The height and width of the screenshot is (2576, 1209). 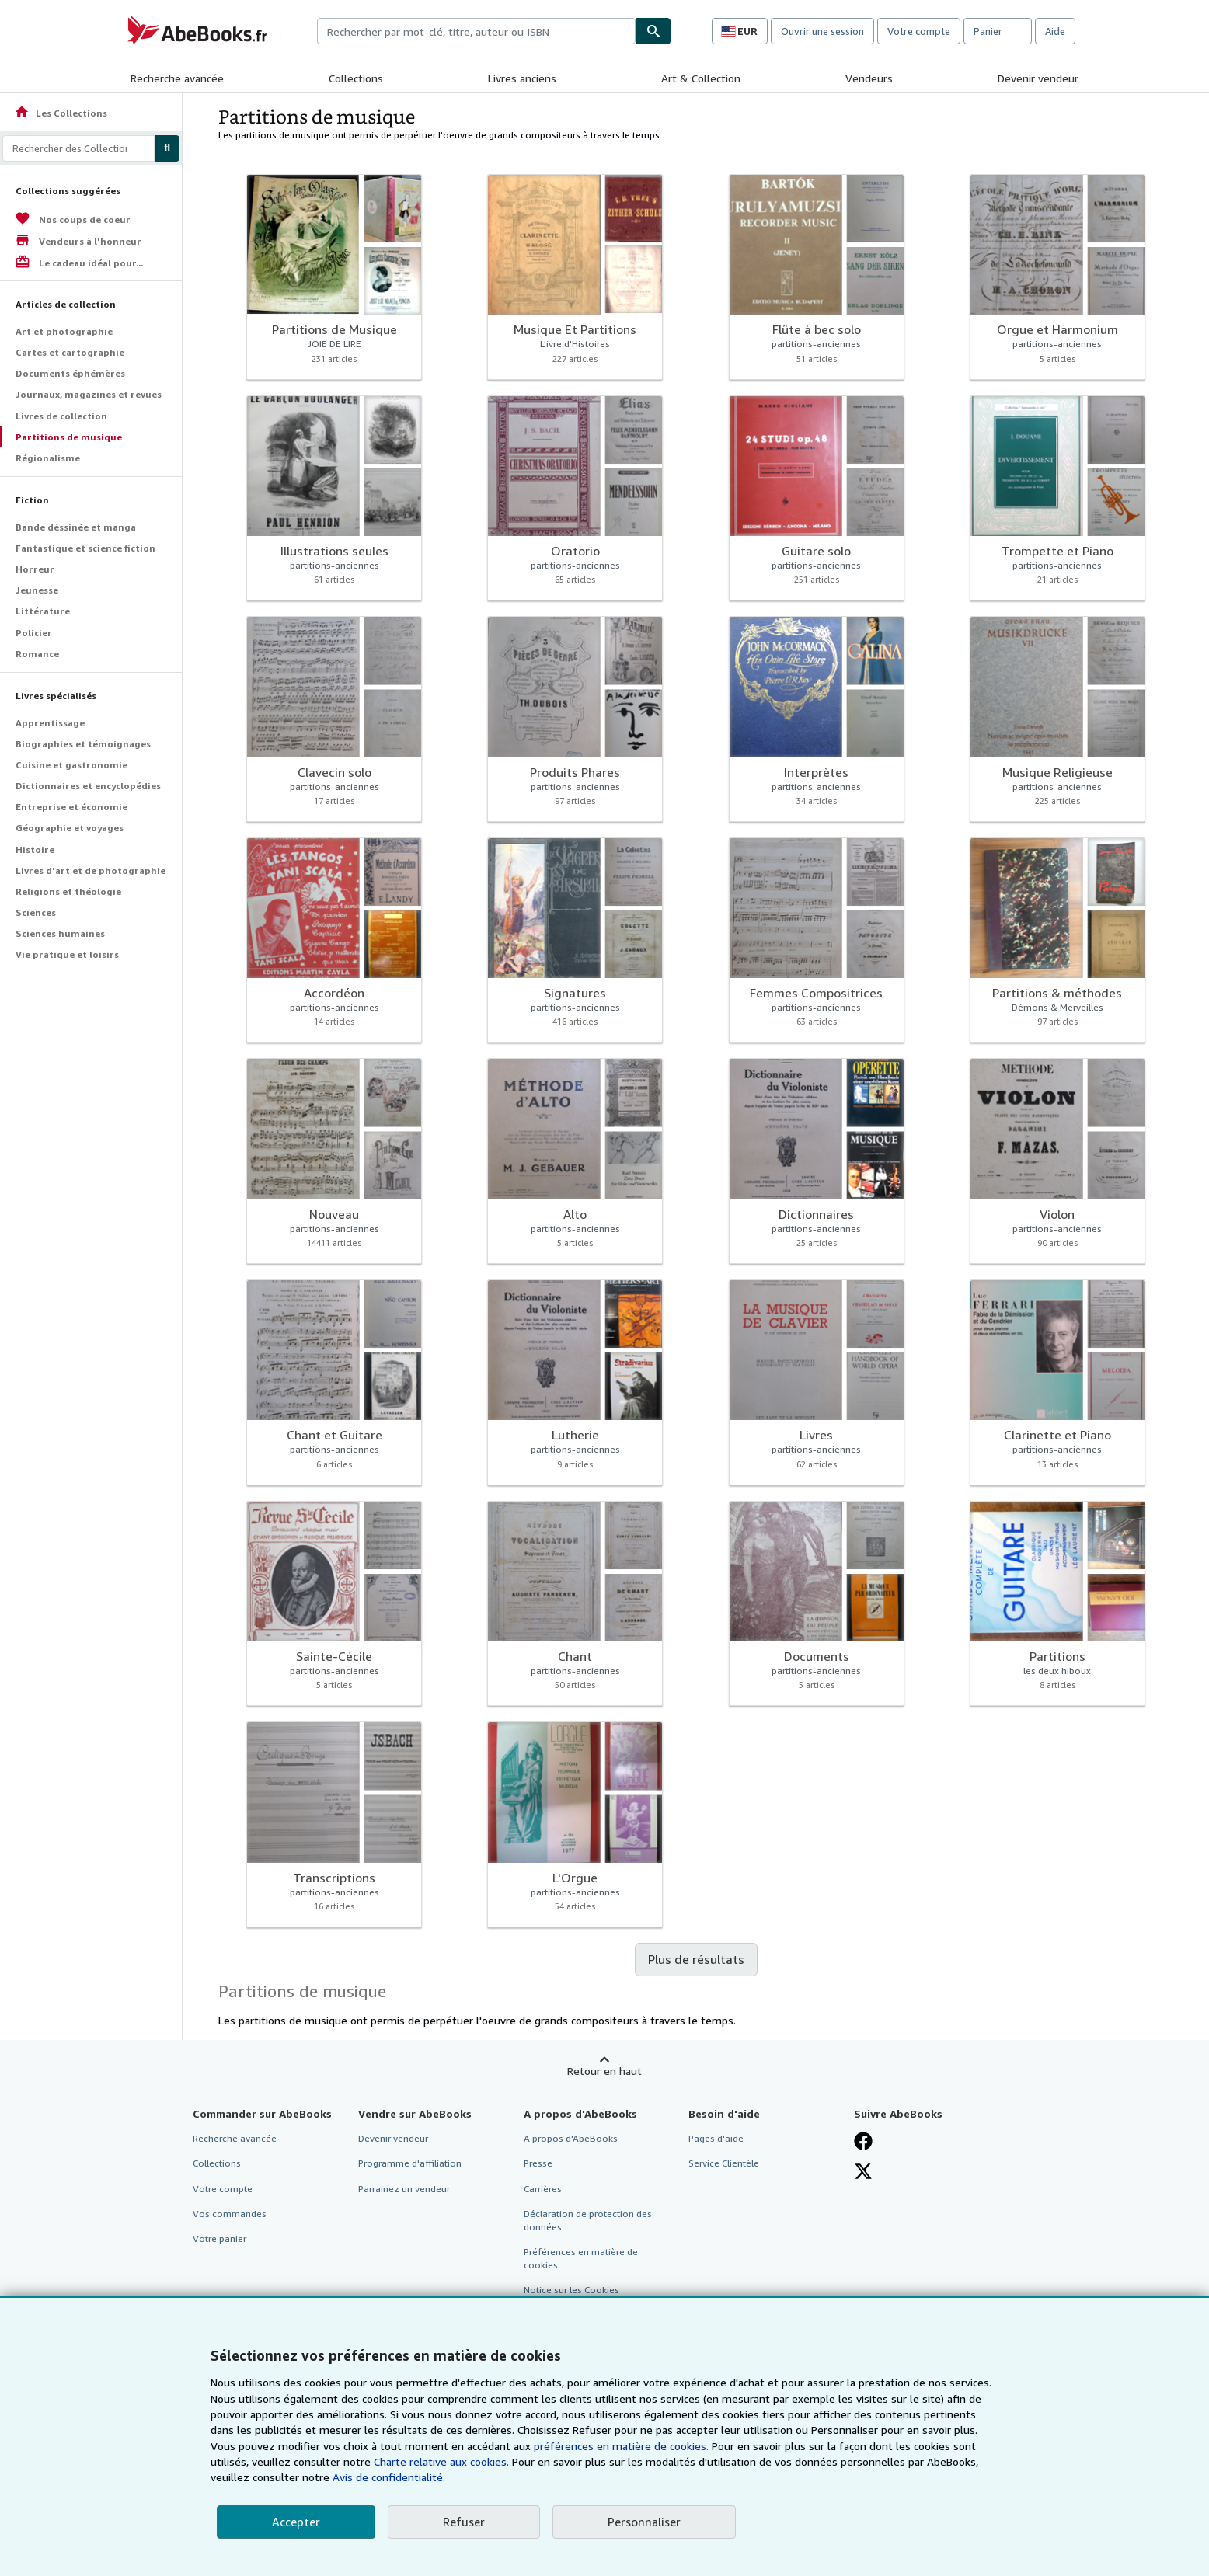 I want to click on Collections, so click(x=356, y=78).